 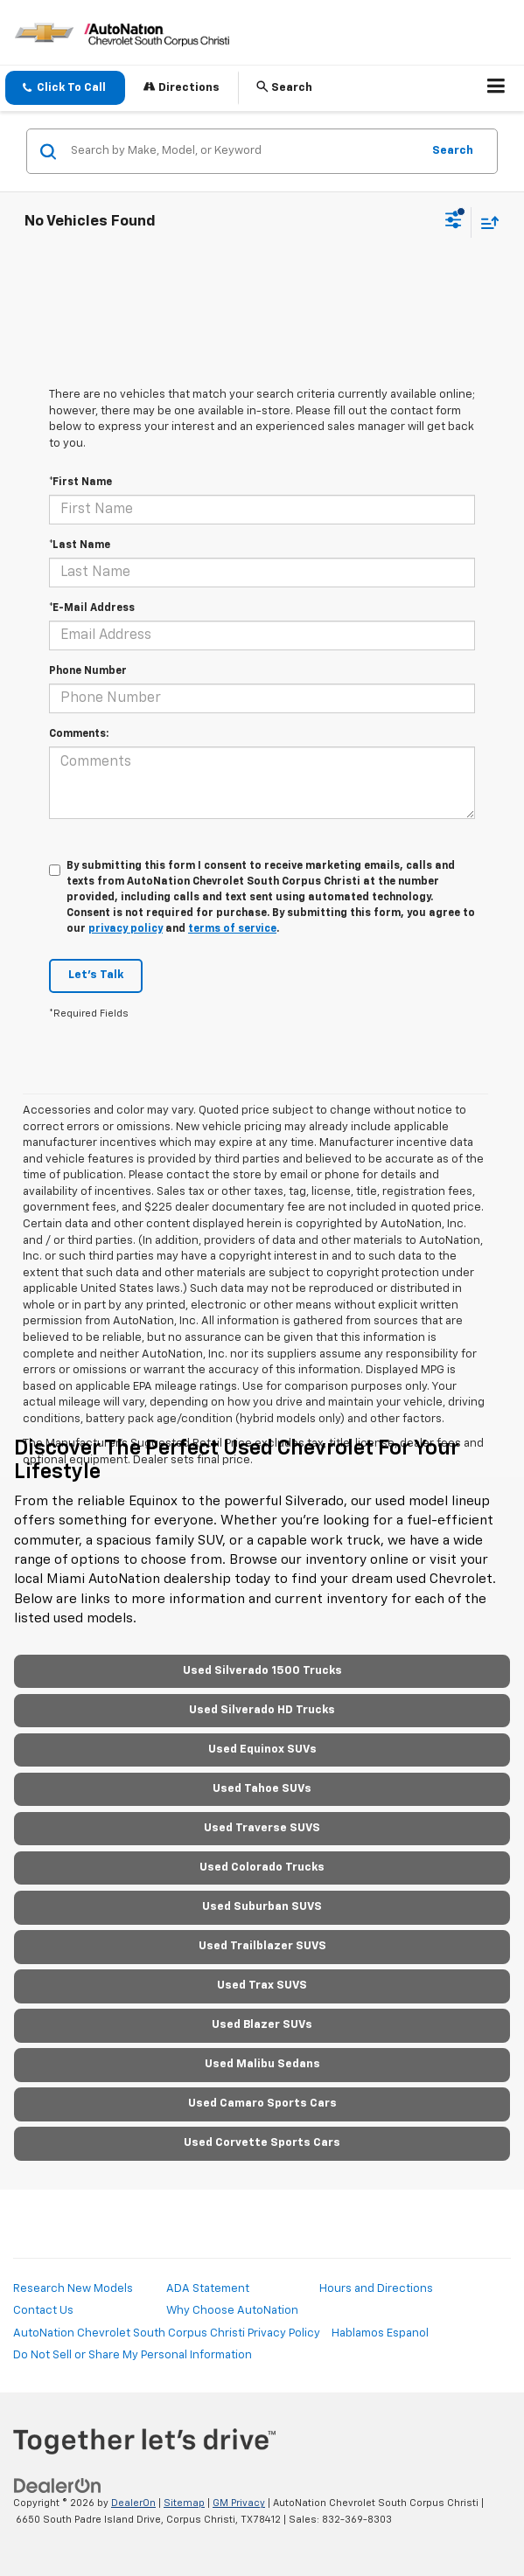 What do you see at coordinates (262, 1946) in the screenshot?
I see `Used Trailblazer SUVS` at bounding box center [262, 1946].